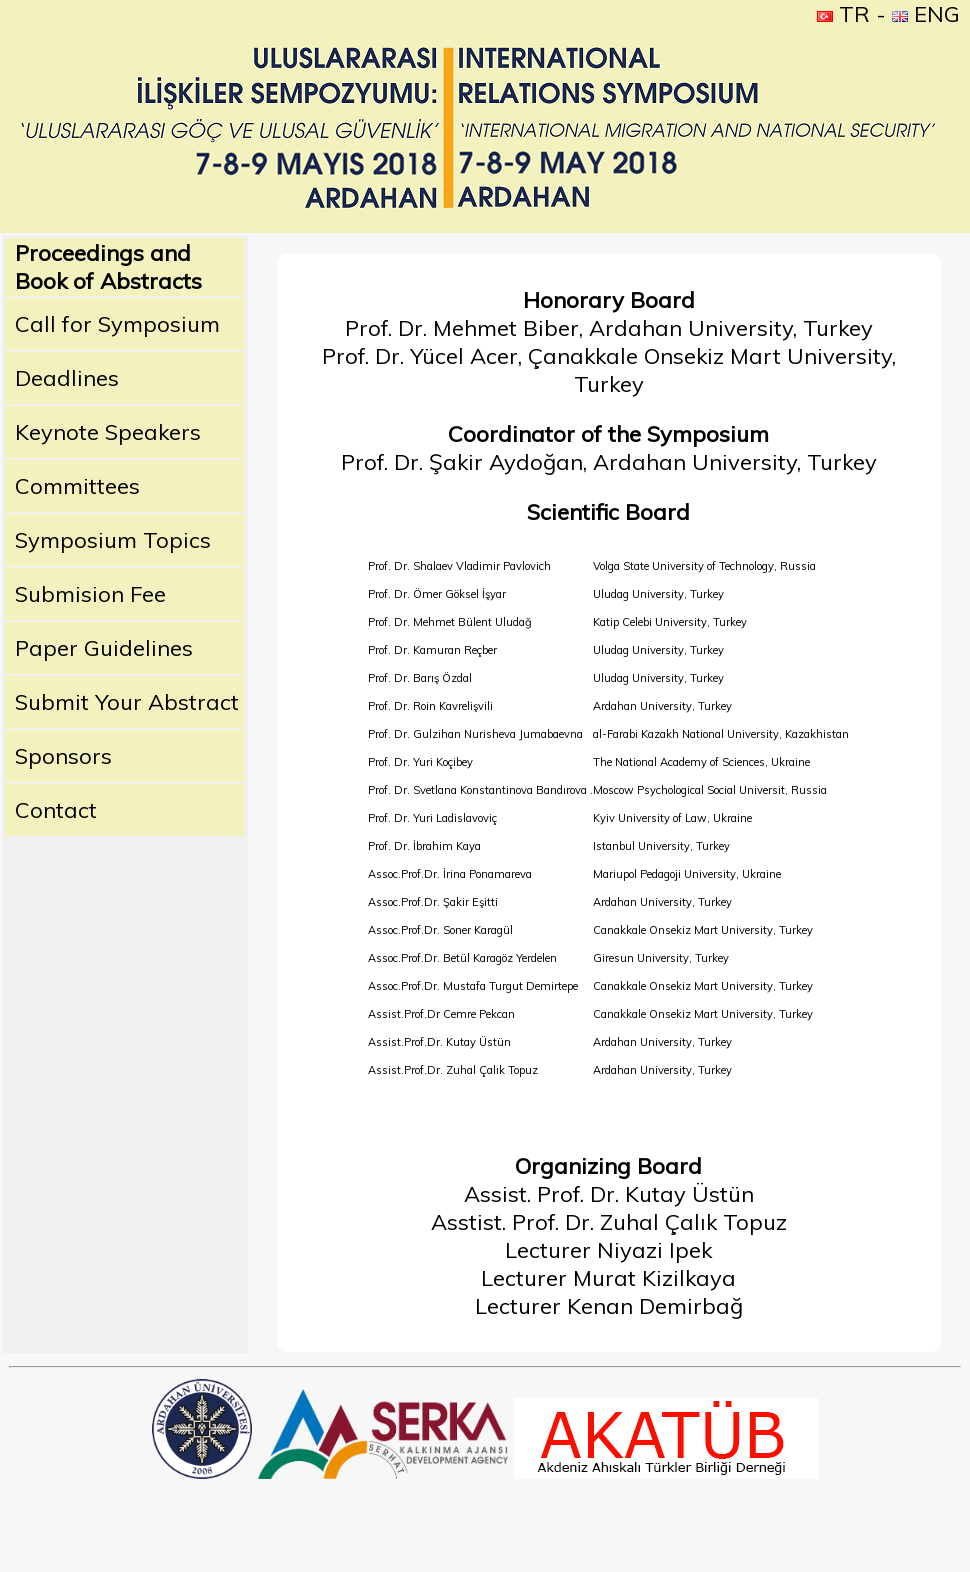  Describe the element at coordinates (104, 648) in the screenshot. I see `Paper Guidelines` at that location.